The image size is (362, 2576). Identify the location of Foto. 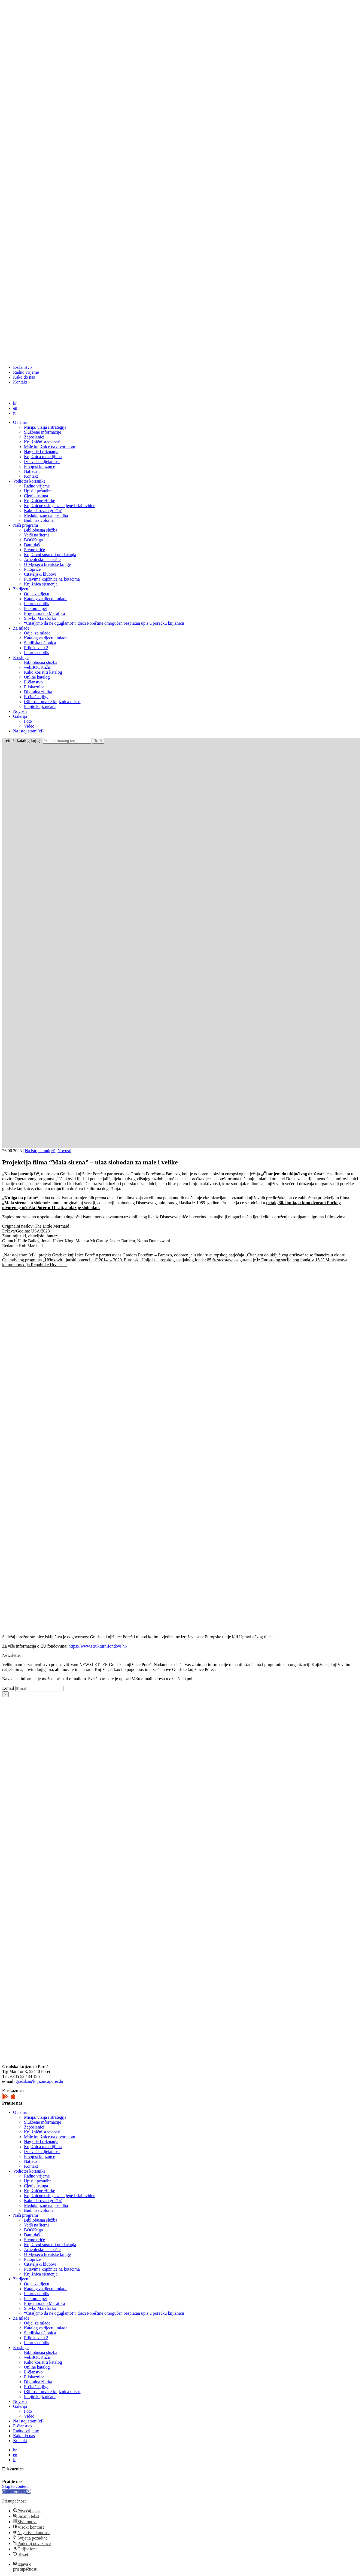
(28, 721).